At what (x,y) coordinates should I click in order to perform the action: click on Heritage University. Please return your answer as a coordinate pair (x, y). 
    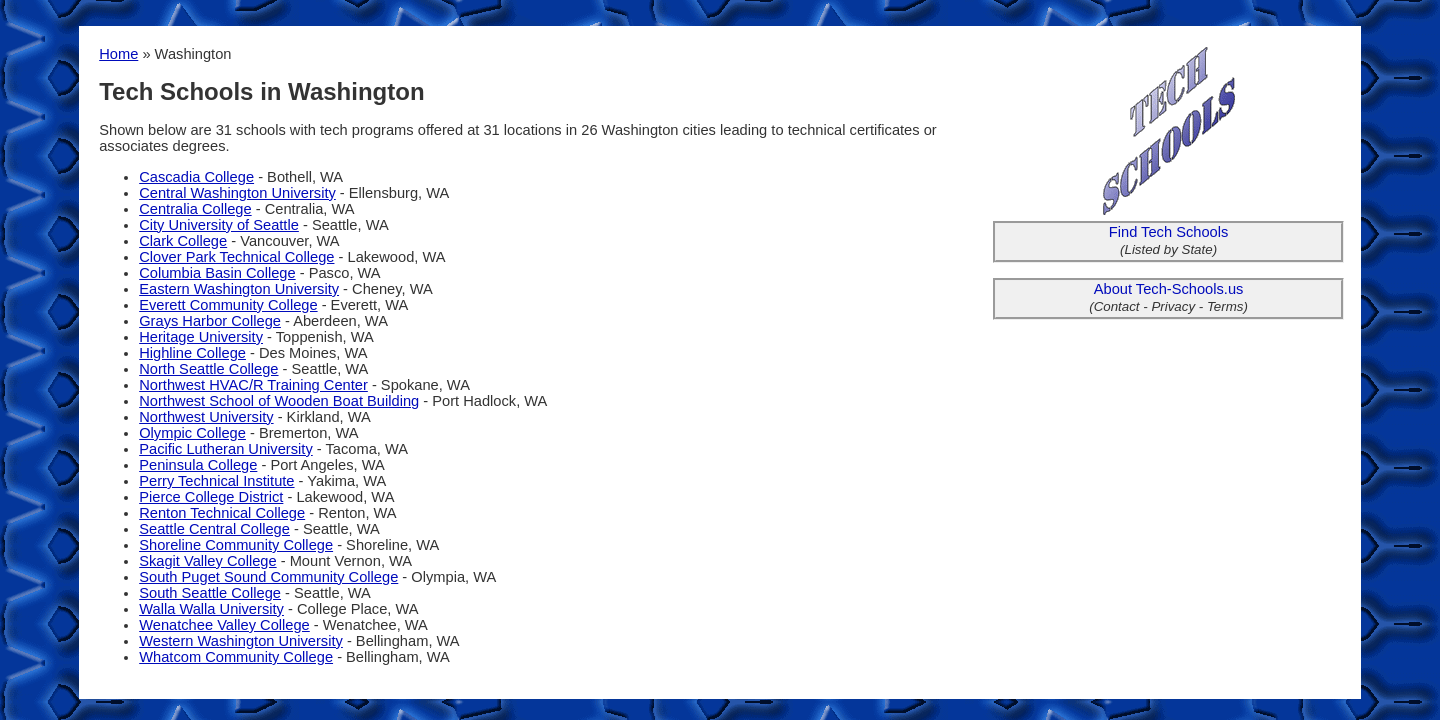
    Looking at the image, I should click on (201, 337).